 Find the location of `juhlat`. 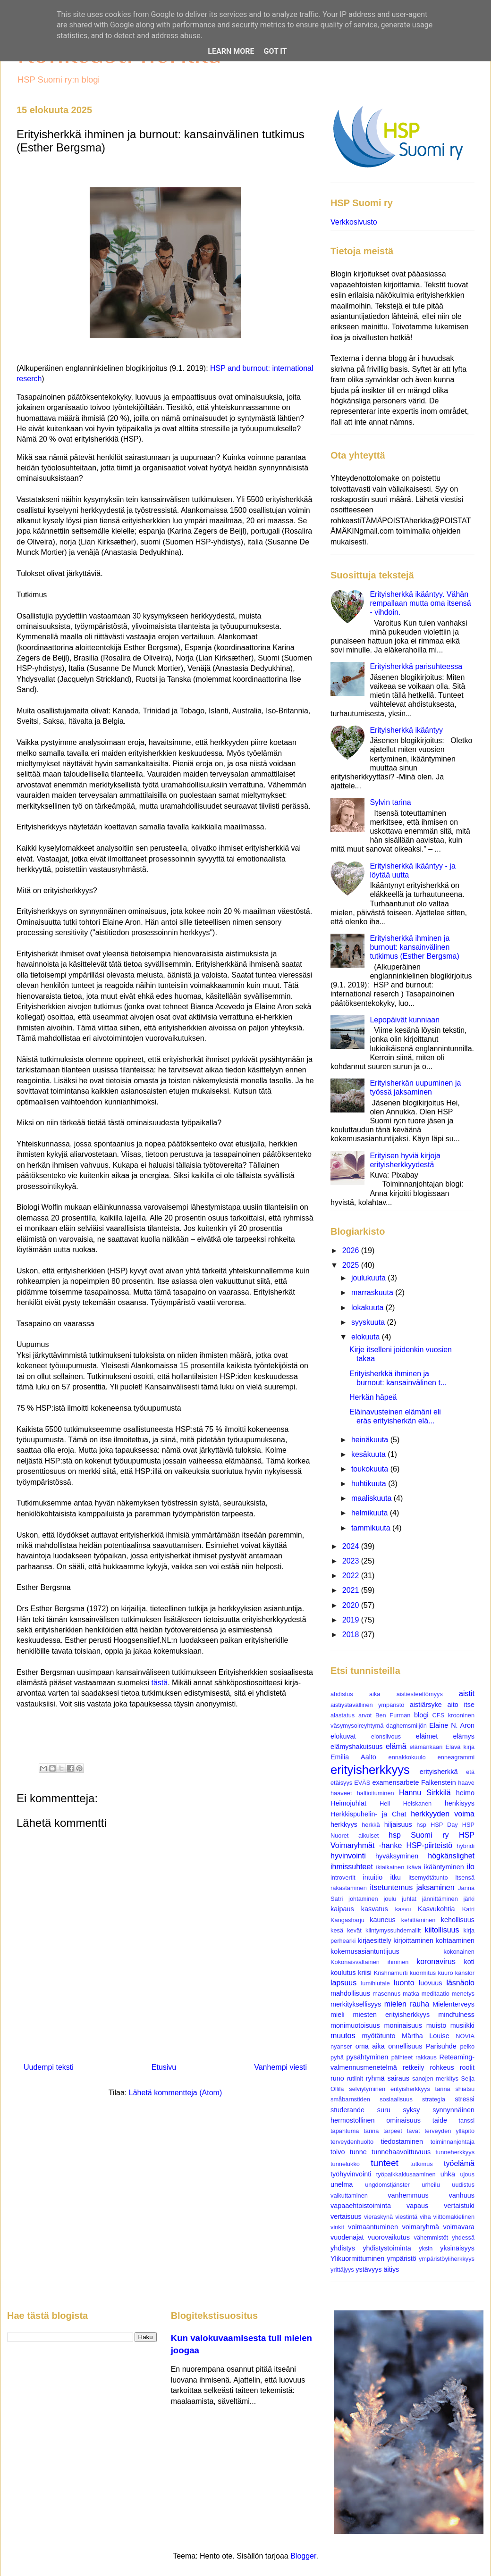

juhlat is located at coordinates (409, 1898).